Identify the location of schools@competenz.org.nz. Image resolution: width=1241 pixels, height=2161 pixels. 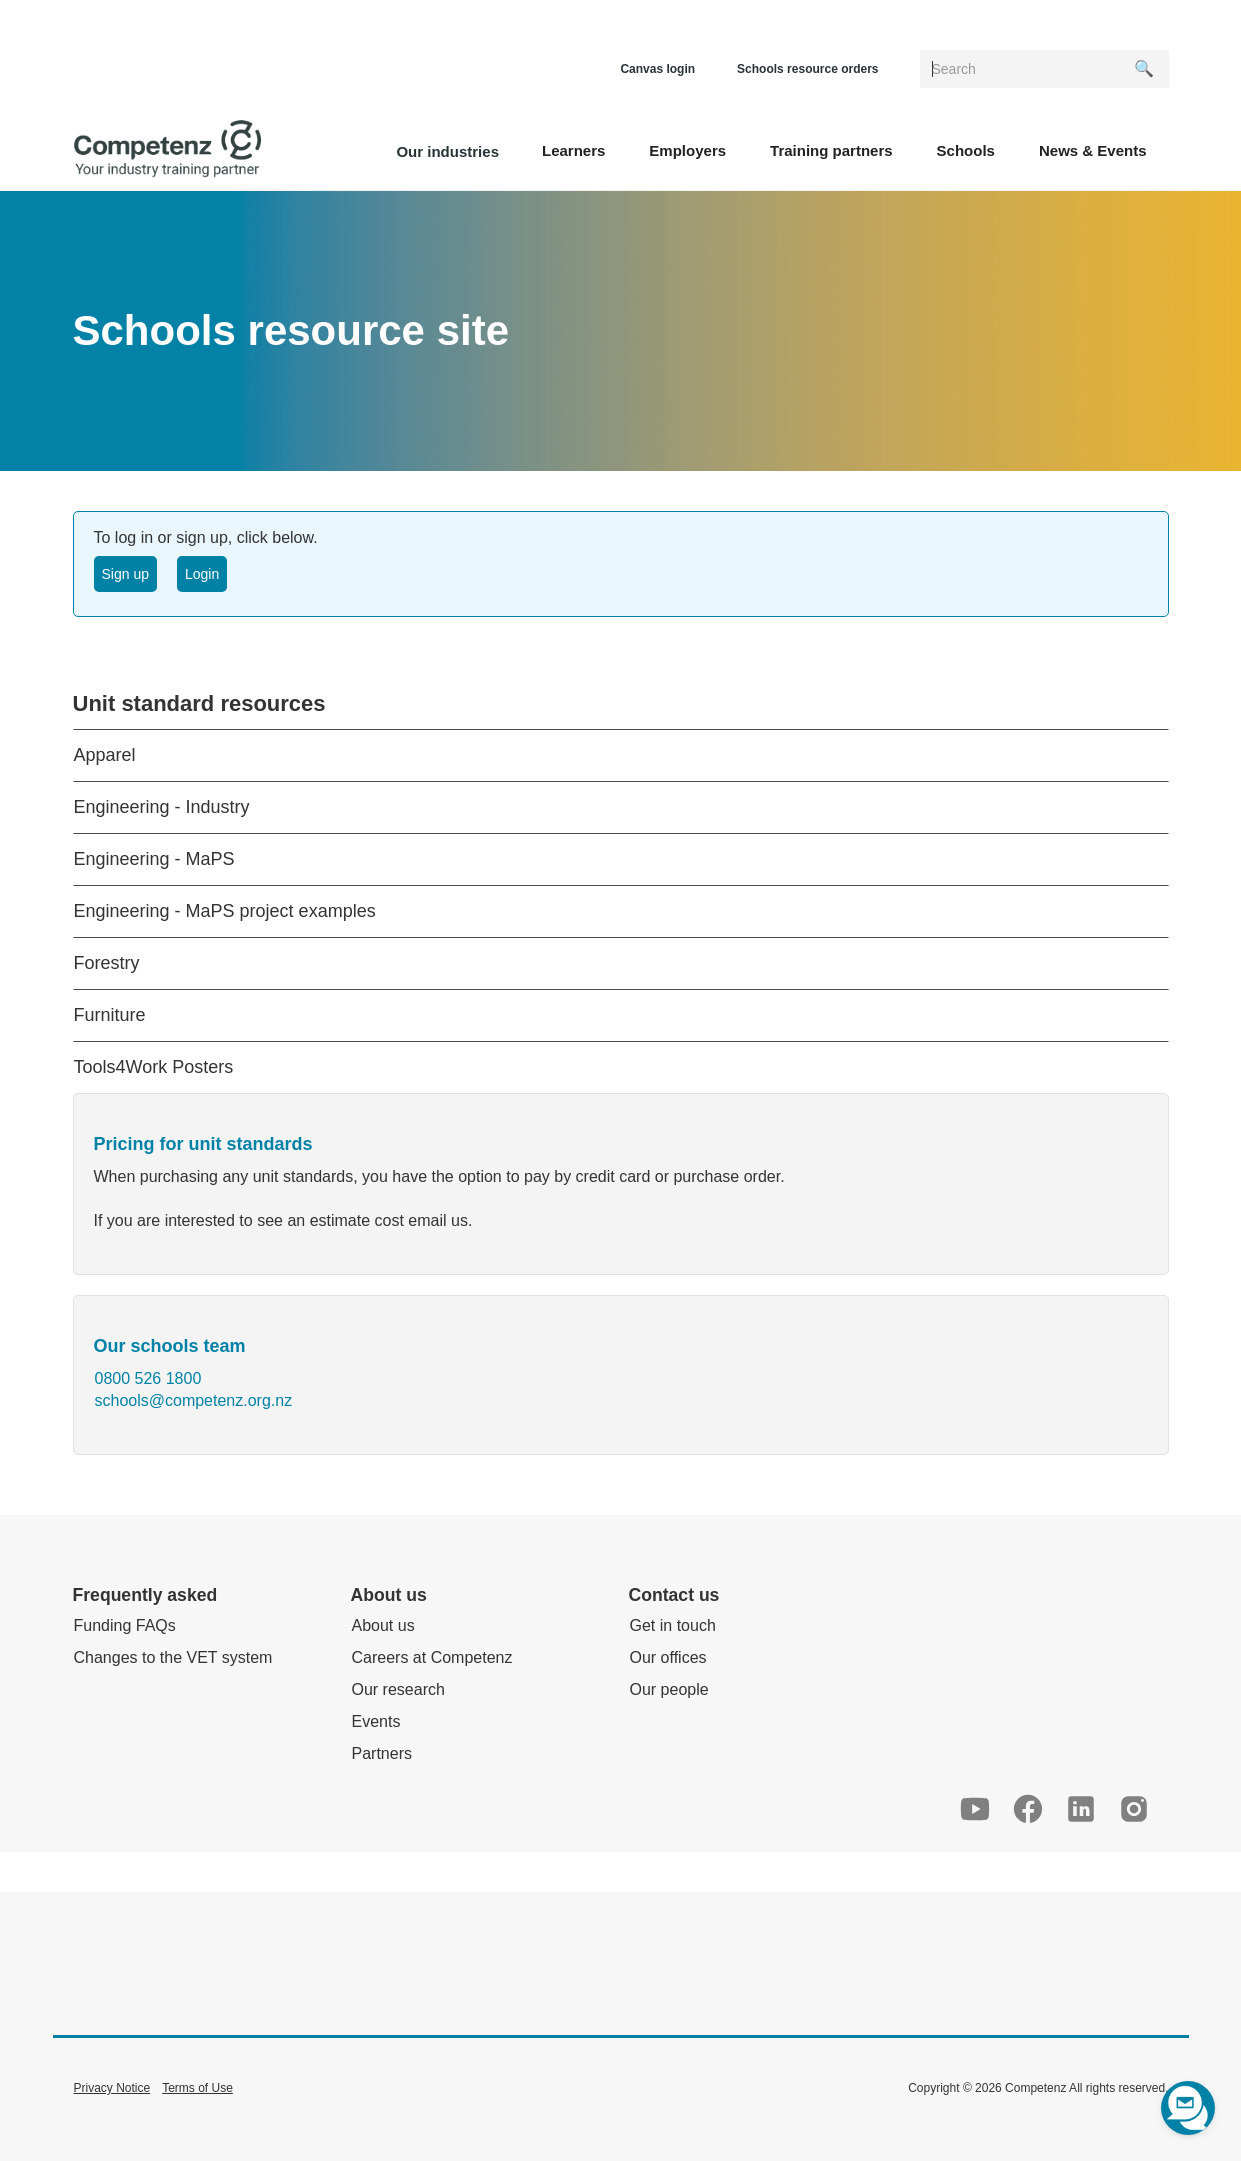
(194, 1400).